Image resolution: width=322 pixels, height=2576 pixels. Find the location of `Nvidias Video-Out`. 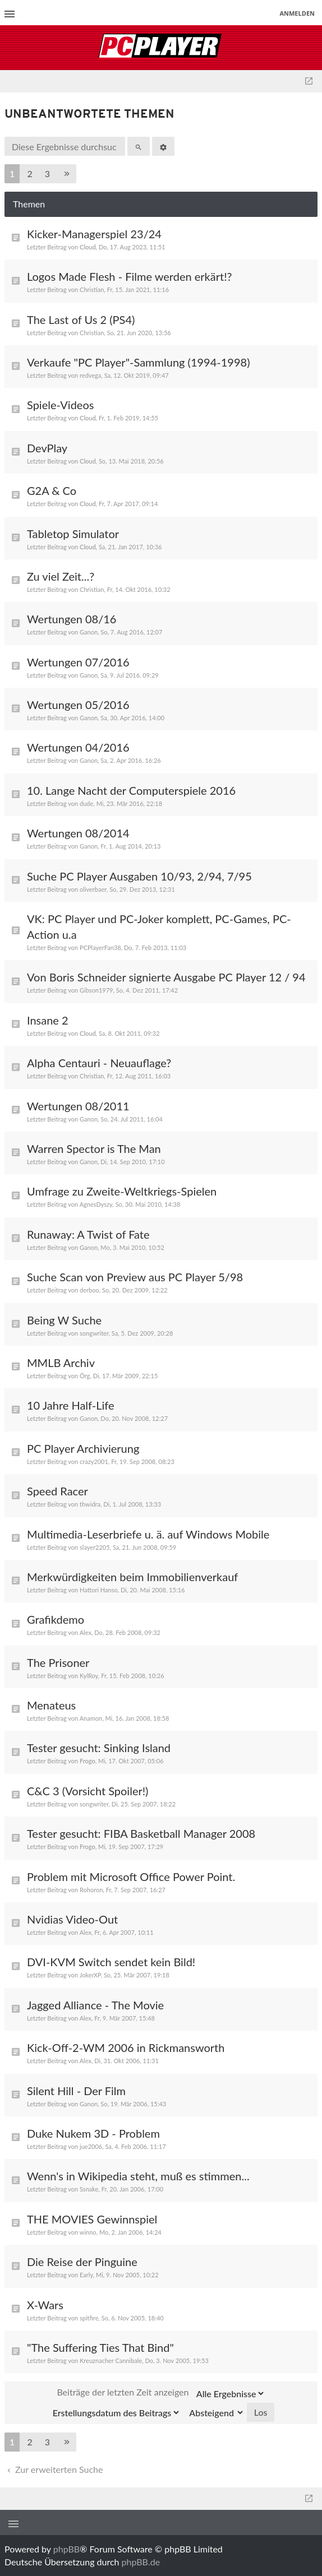

Nvidias Video-Out is located at coordinates (72, 1919).